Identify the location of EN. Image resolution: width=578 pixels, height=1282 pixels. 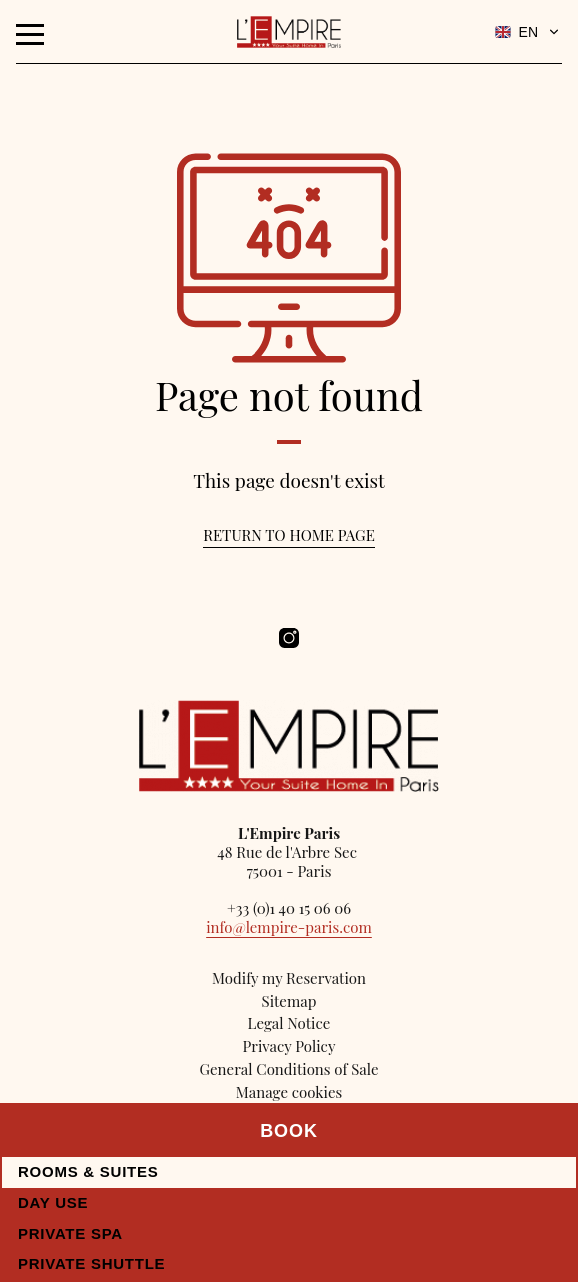
(528, 32).